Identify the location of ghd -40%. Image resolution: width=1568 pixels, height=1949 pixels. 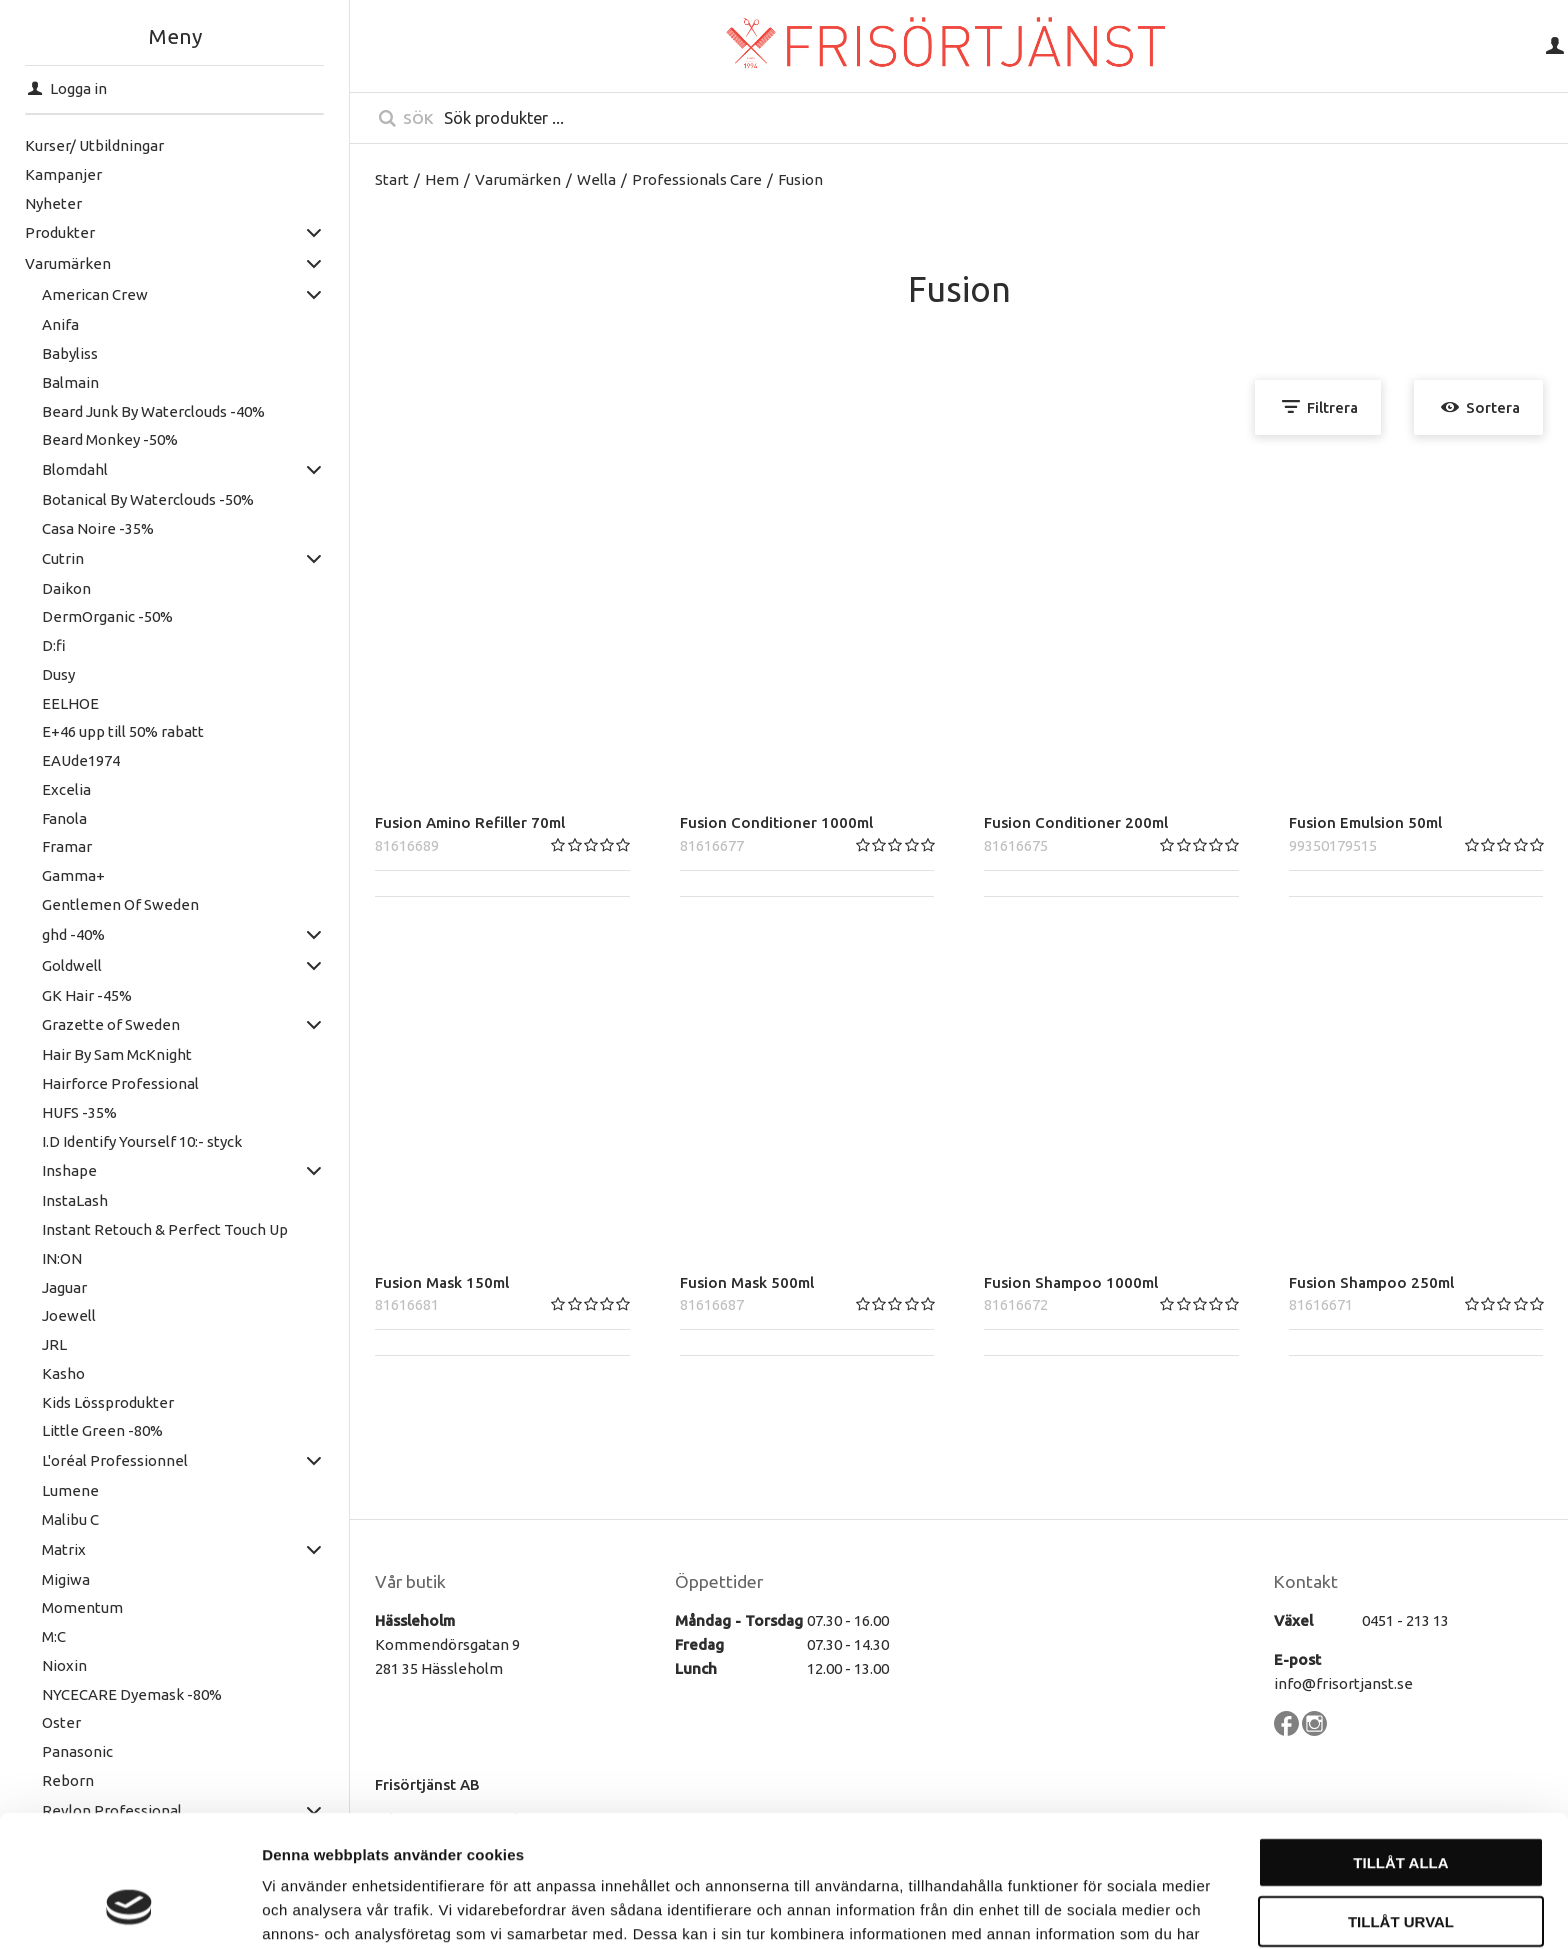
(73, 934).